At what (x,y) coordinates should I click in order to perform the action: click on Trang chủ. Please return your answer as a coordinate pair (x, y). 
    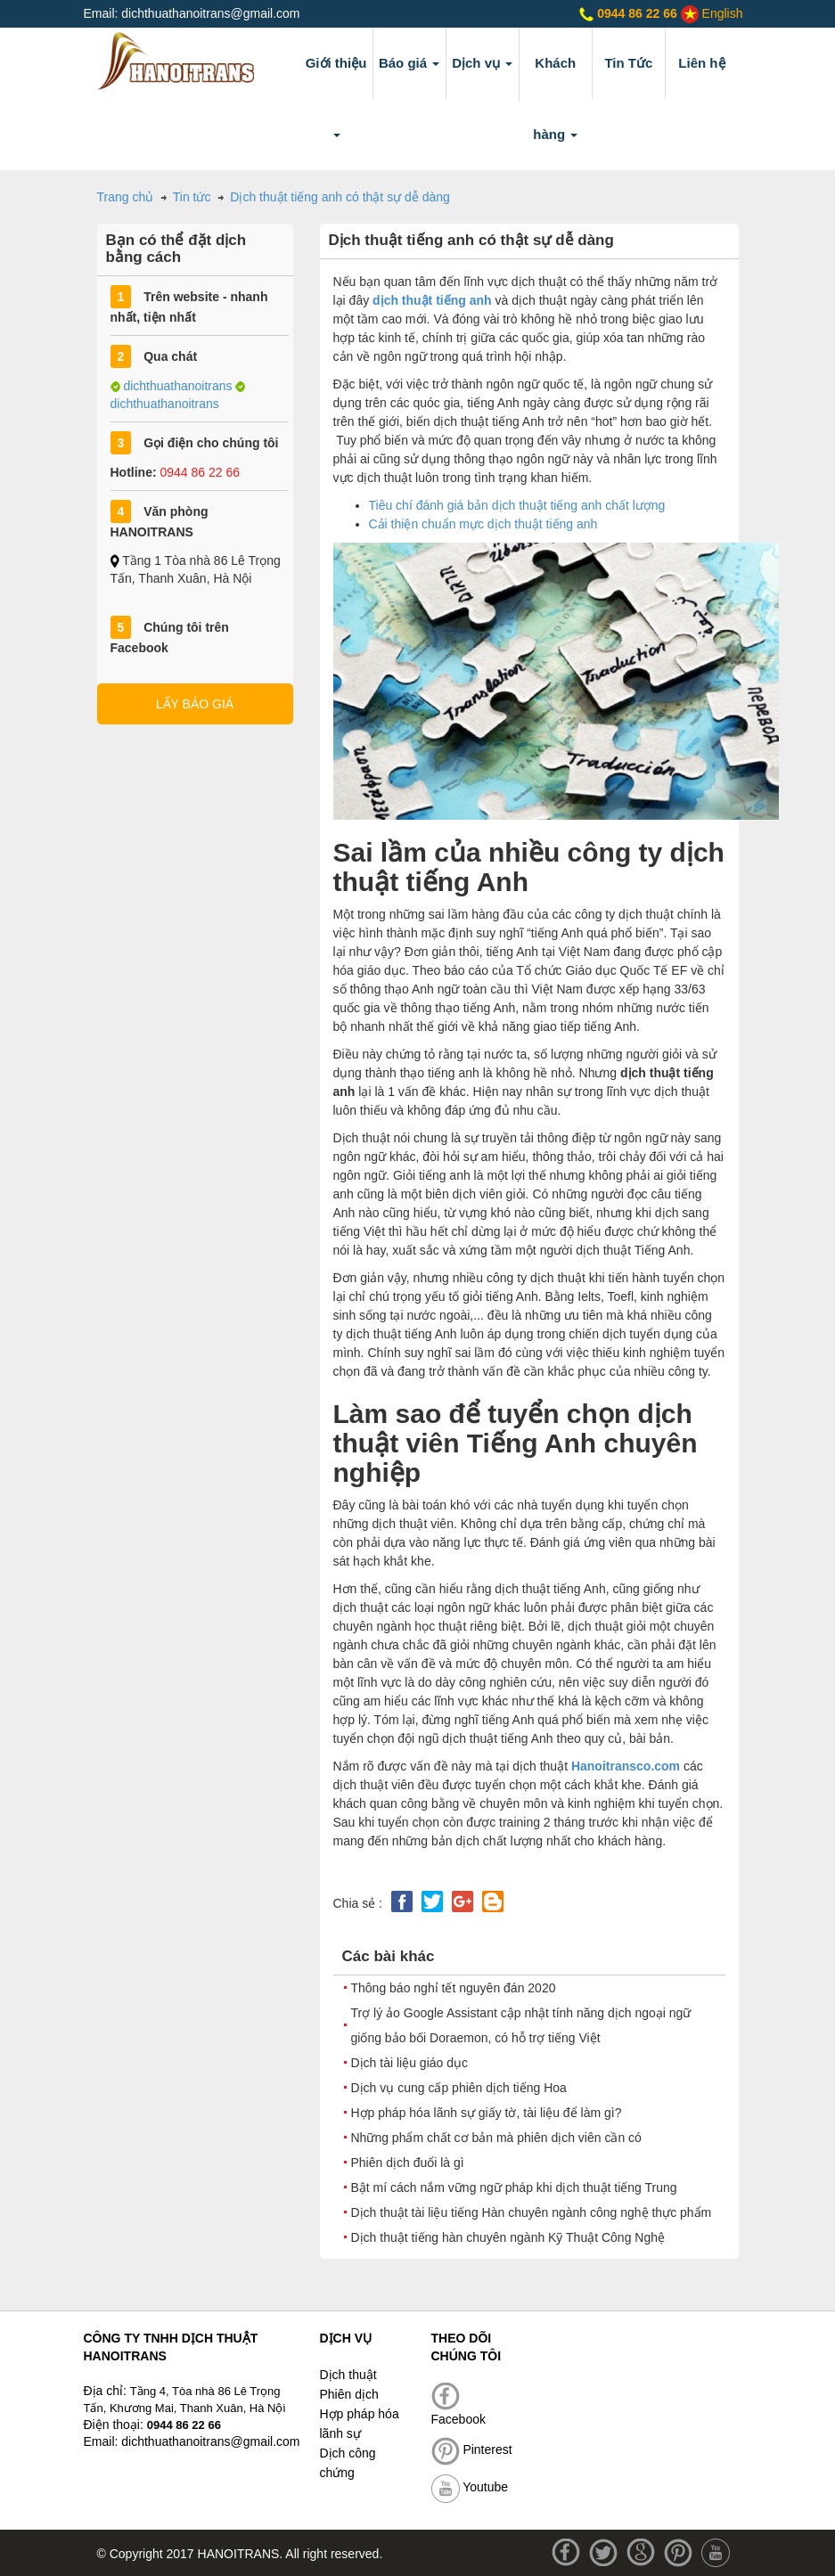
    Looking at the image, I should click on (127, 197).